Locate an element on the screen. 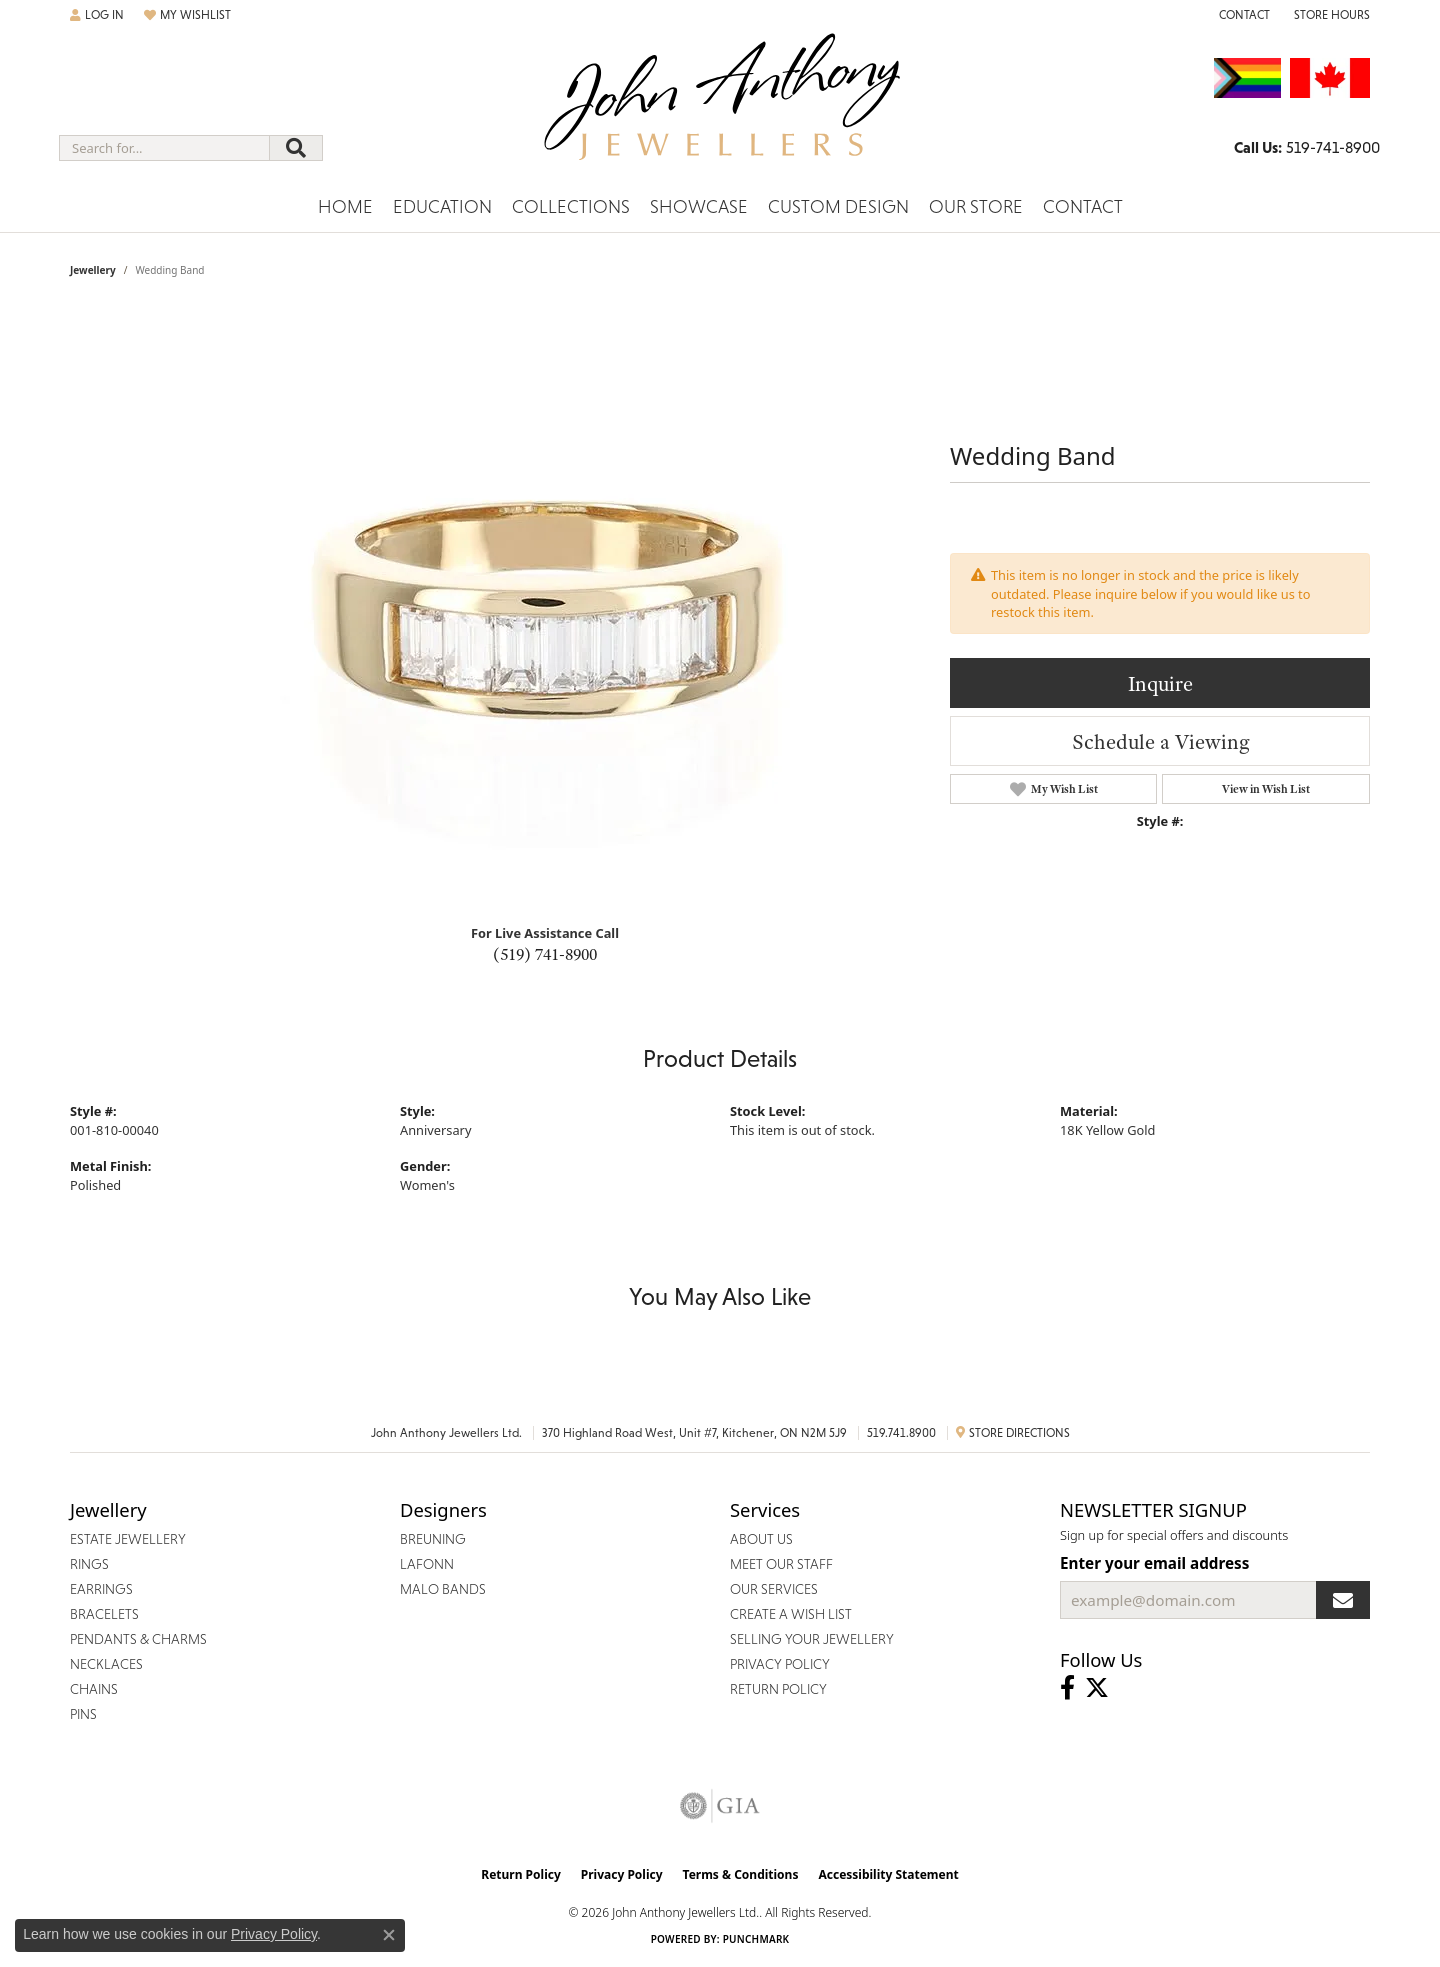  Meet Our Staff [menuitem] is located at coordinates (781, 1564).